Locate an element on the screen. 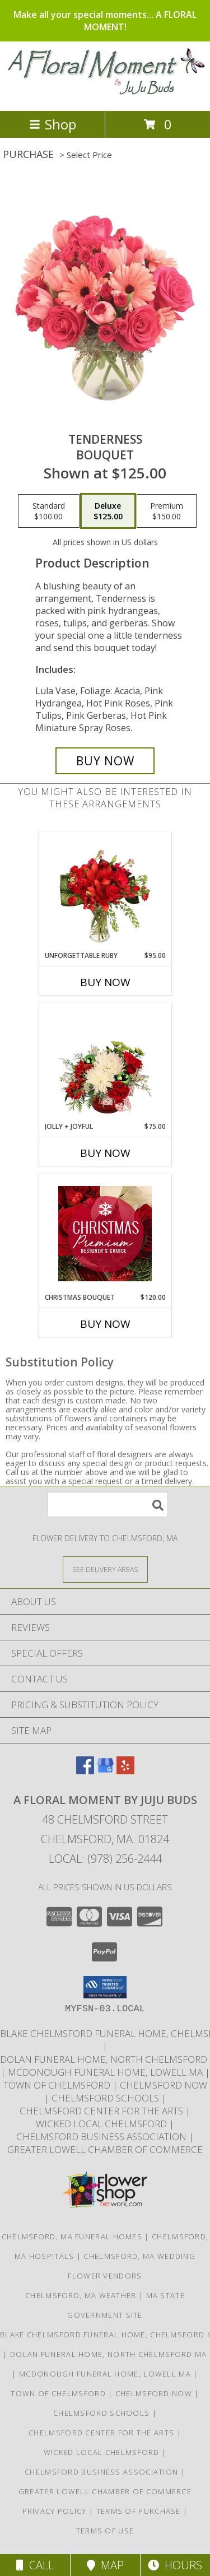  [View our Google Business Page] is located at coordinates (105, 1770).